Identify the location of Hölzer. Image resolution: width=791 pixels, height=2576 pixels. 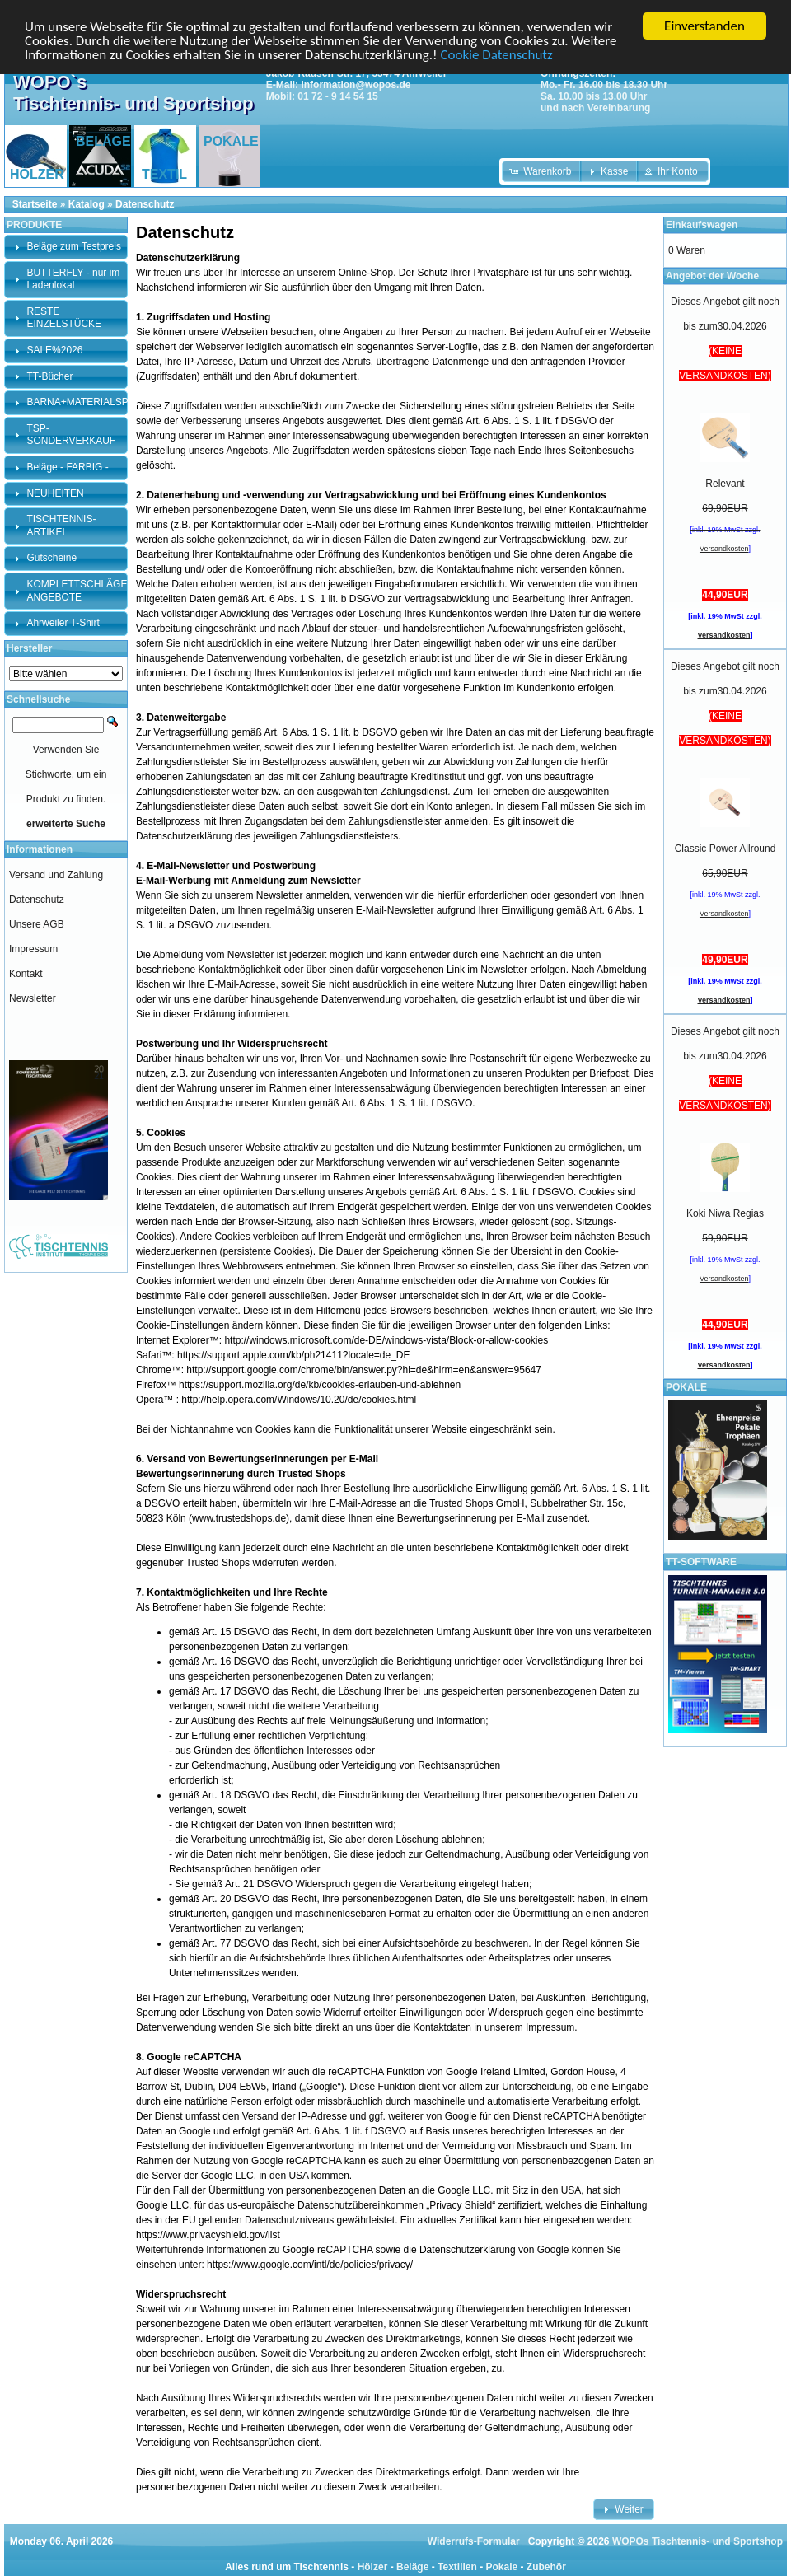
(373, 2567).